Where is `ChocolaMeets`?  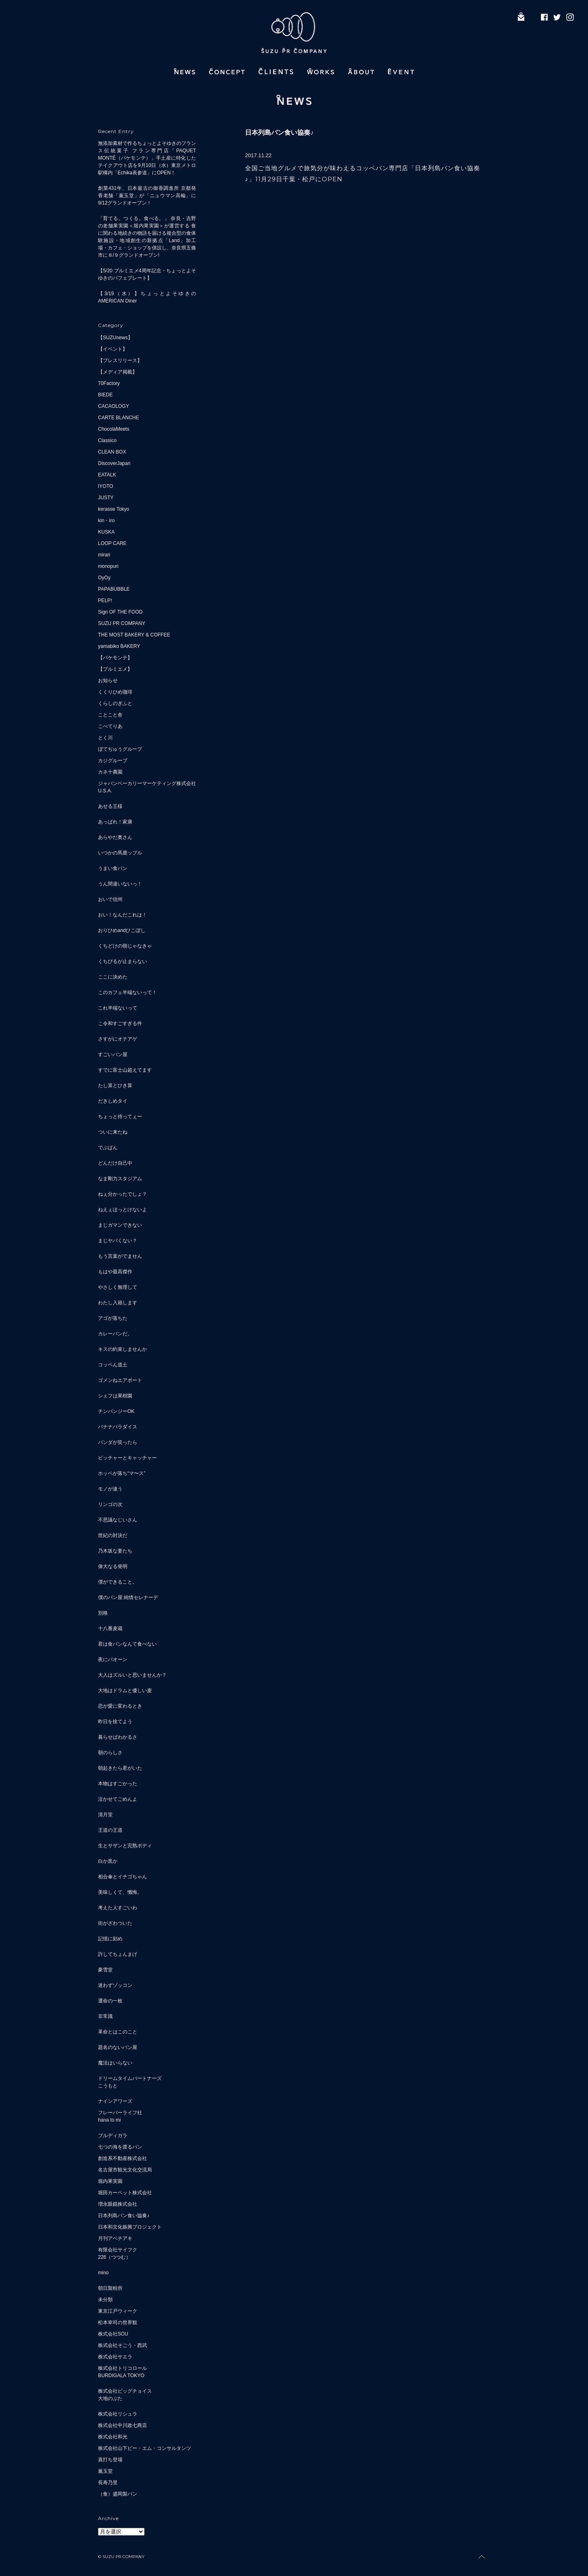
ChocolaMeets is located at coordinates (113, 429).